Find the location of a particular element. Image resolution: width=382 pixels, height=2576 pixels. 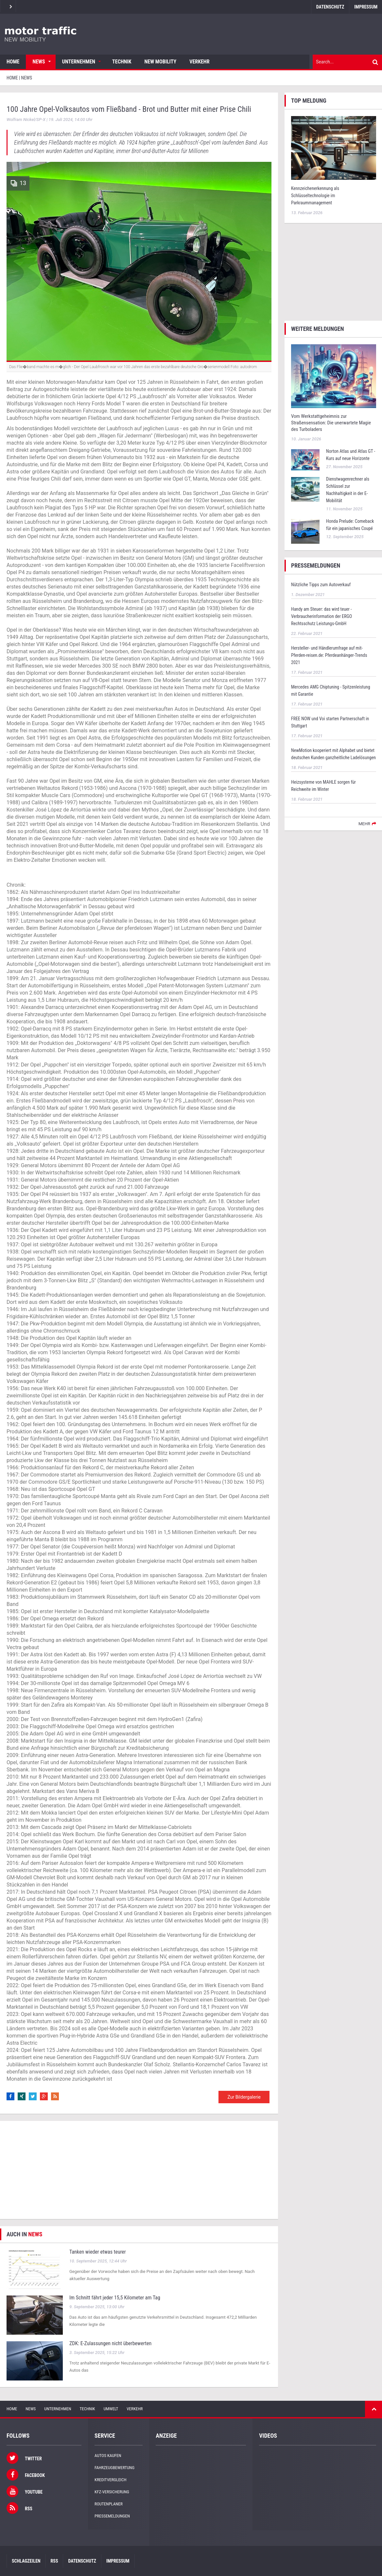

Schlagzeilen is located at coordinates (26, 2561).